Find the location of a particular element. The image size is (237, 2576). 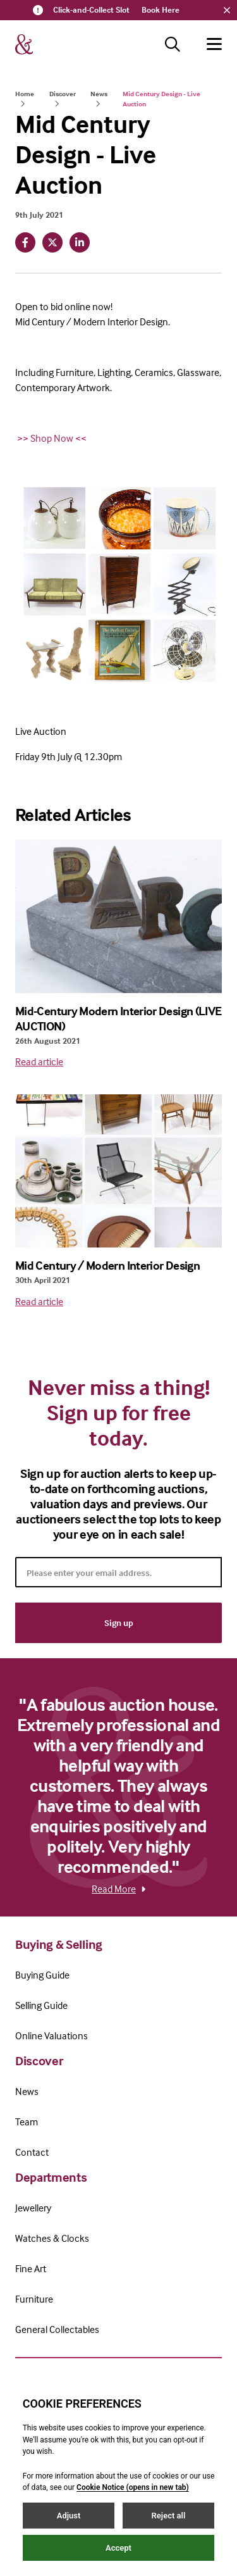

Discover is located at coordinates (62, 93).